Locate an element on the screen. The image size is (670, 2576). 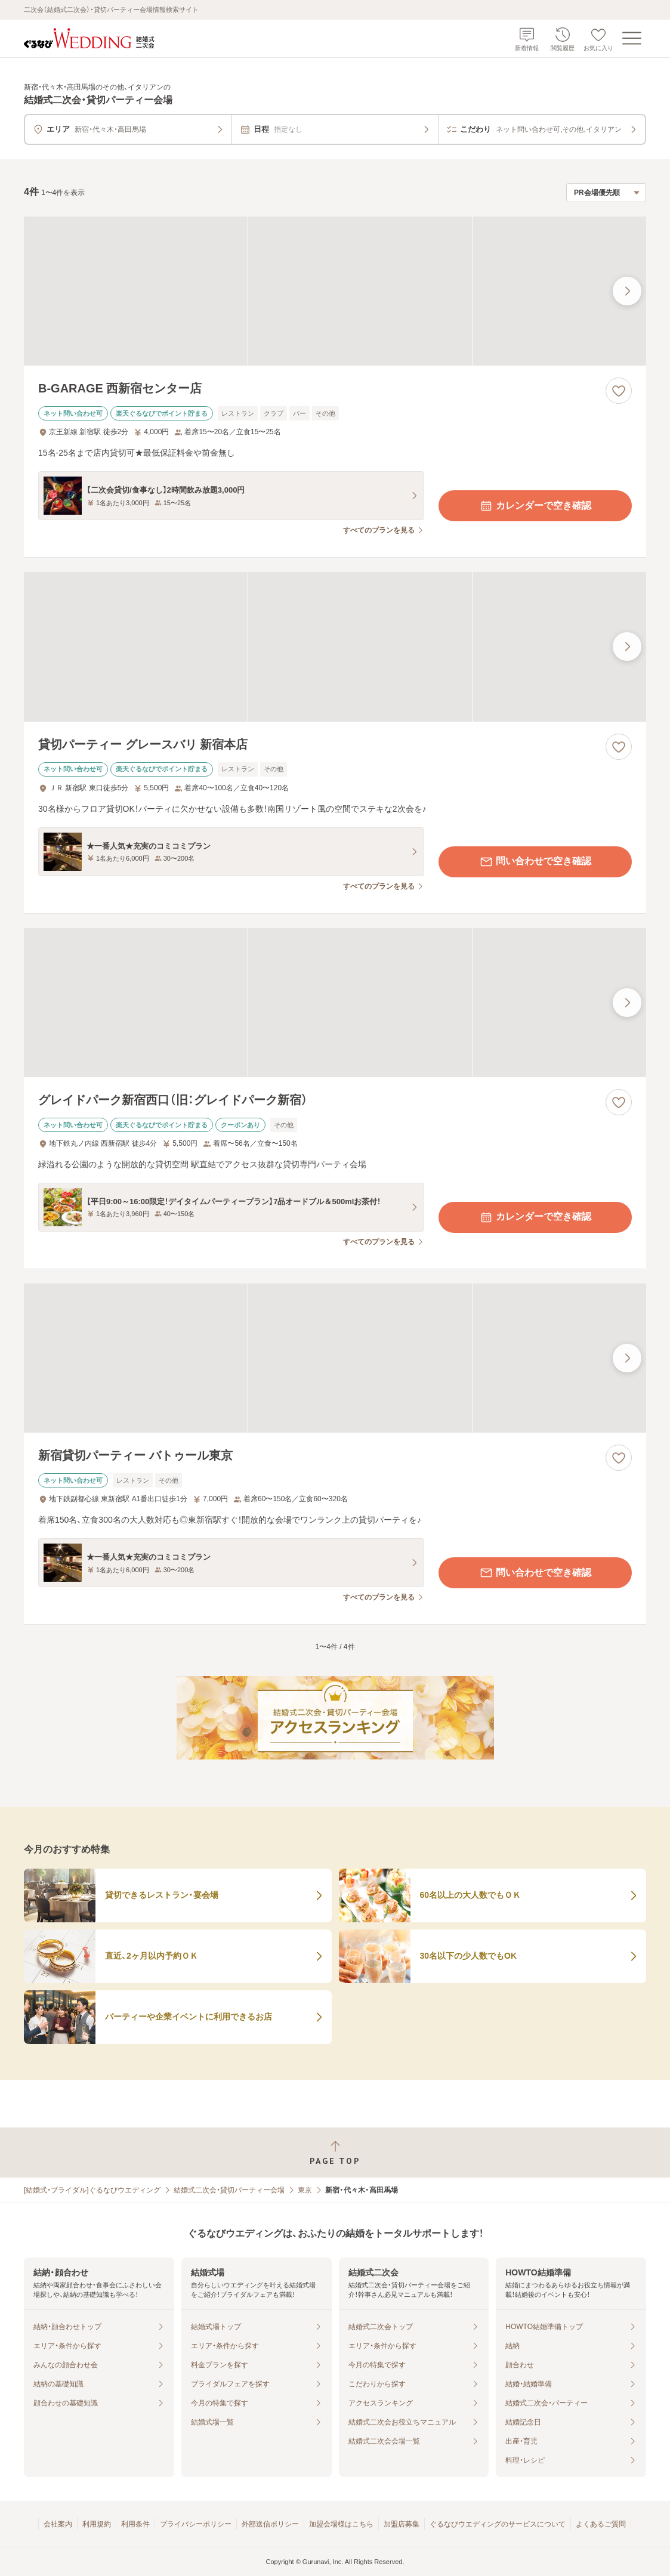
カレンダーで空き確認 is located at coordinates (535, 506).